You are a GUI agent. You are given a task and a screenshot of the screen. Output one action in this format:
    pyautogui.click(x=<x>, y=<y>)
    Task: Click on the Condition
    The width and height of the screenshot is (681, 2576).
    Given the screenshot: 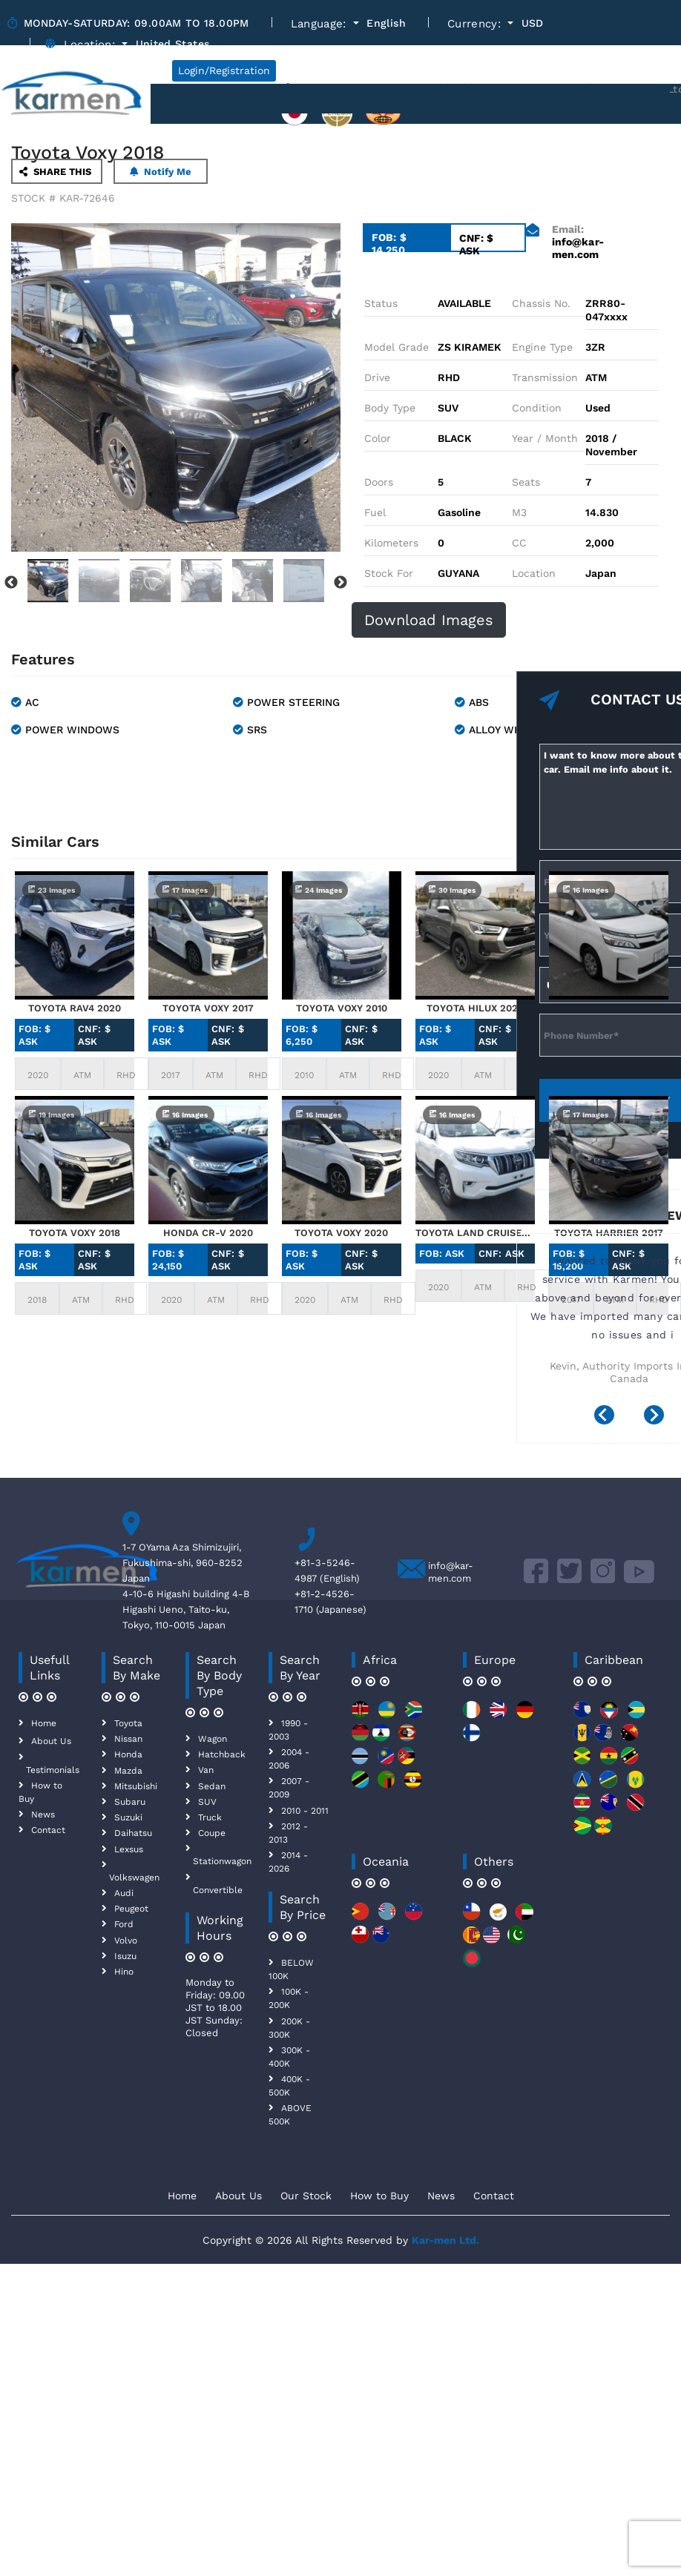 What is the action you would take?
    pyautogui.click(x=537, y=408)
    